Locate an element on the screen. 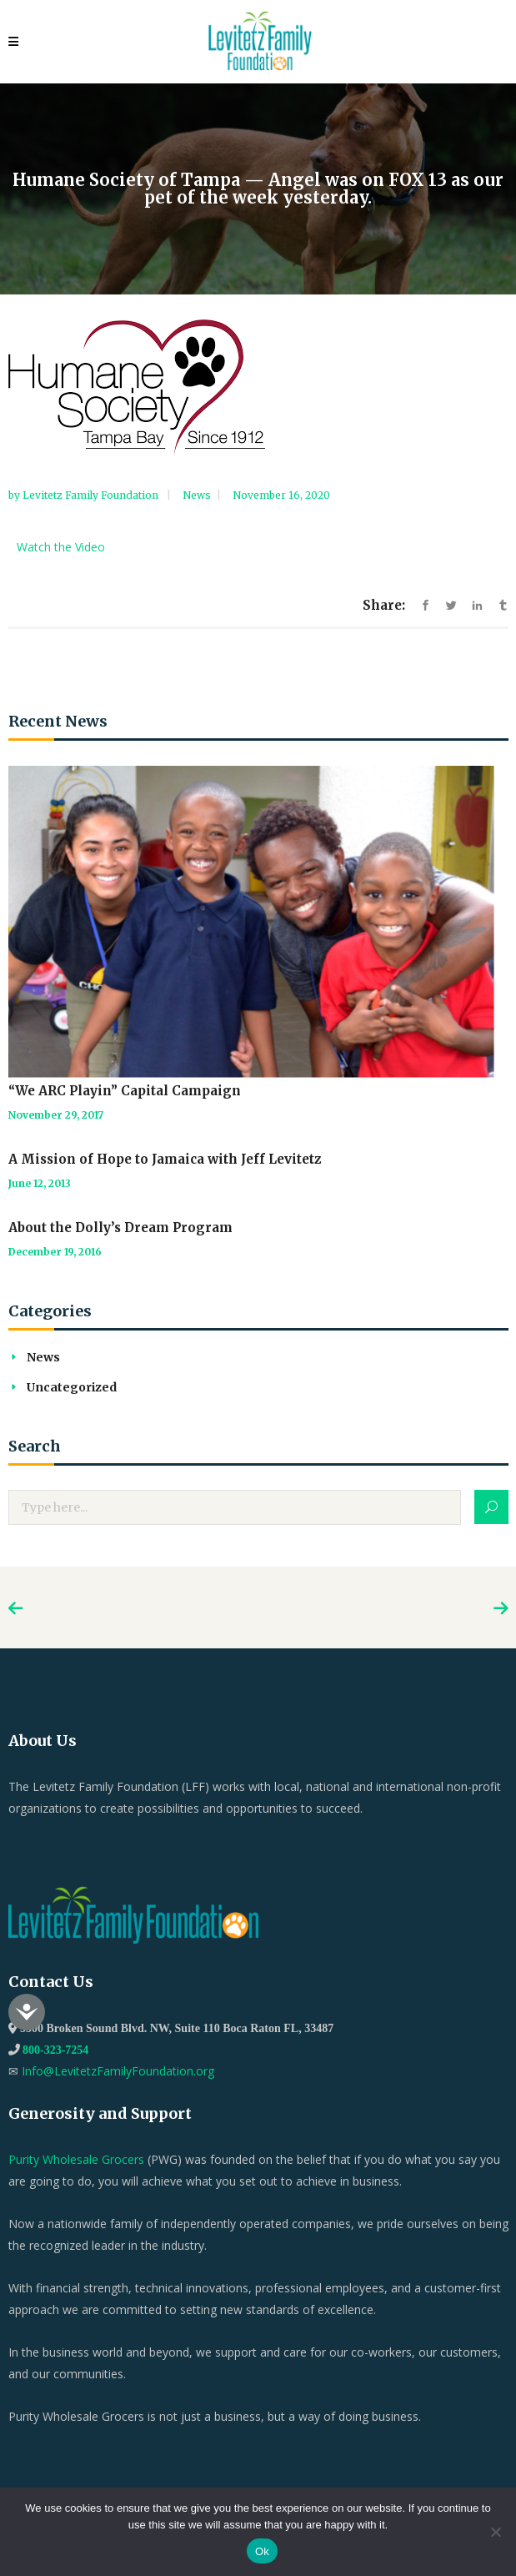 The width and height of the screenshot is (516, 2576). News is located at coordinates (197, 495).